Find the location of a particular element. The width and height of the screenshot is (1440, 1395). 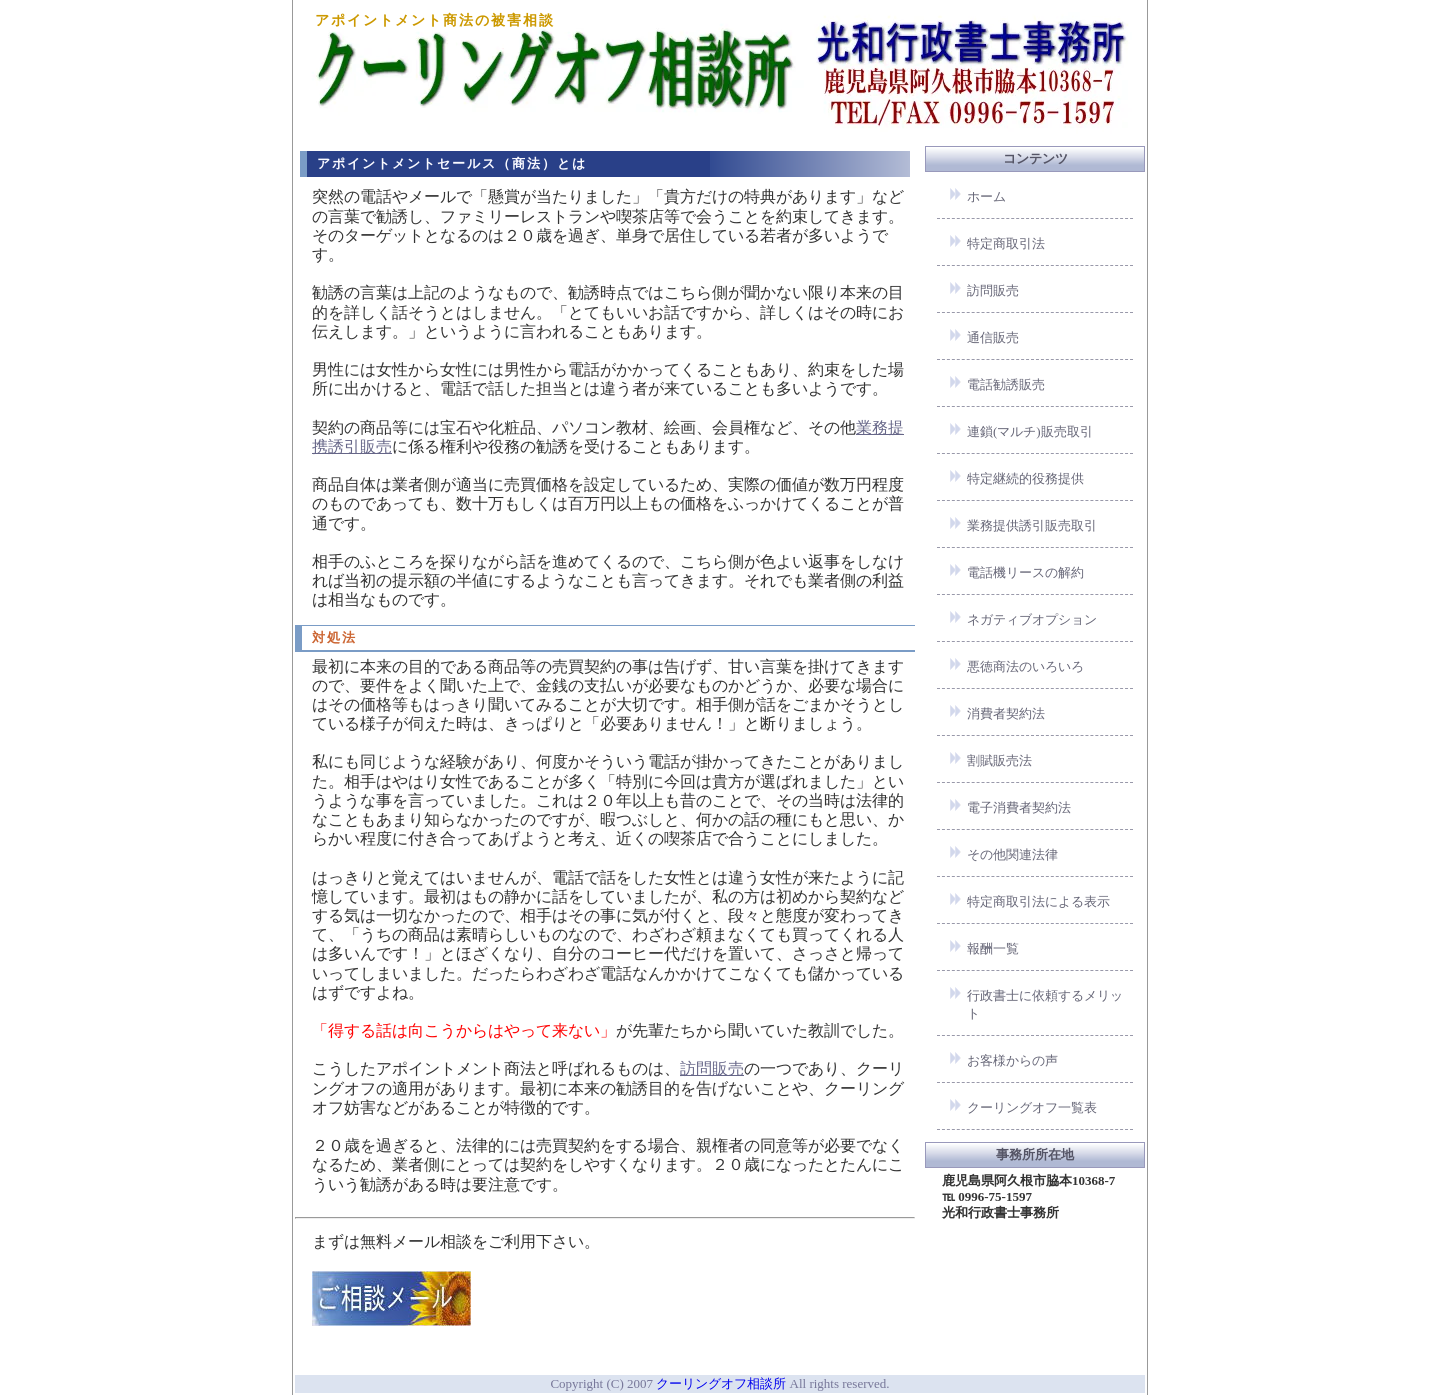

報酬一覧 is located at coordinates (993, 948).